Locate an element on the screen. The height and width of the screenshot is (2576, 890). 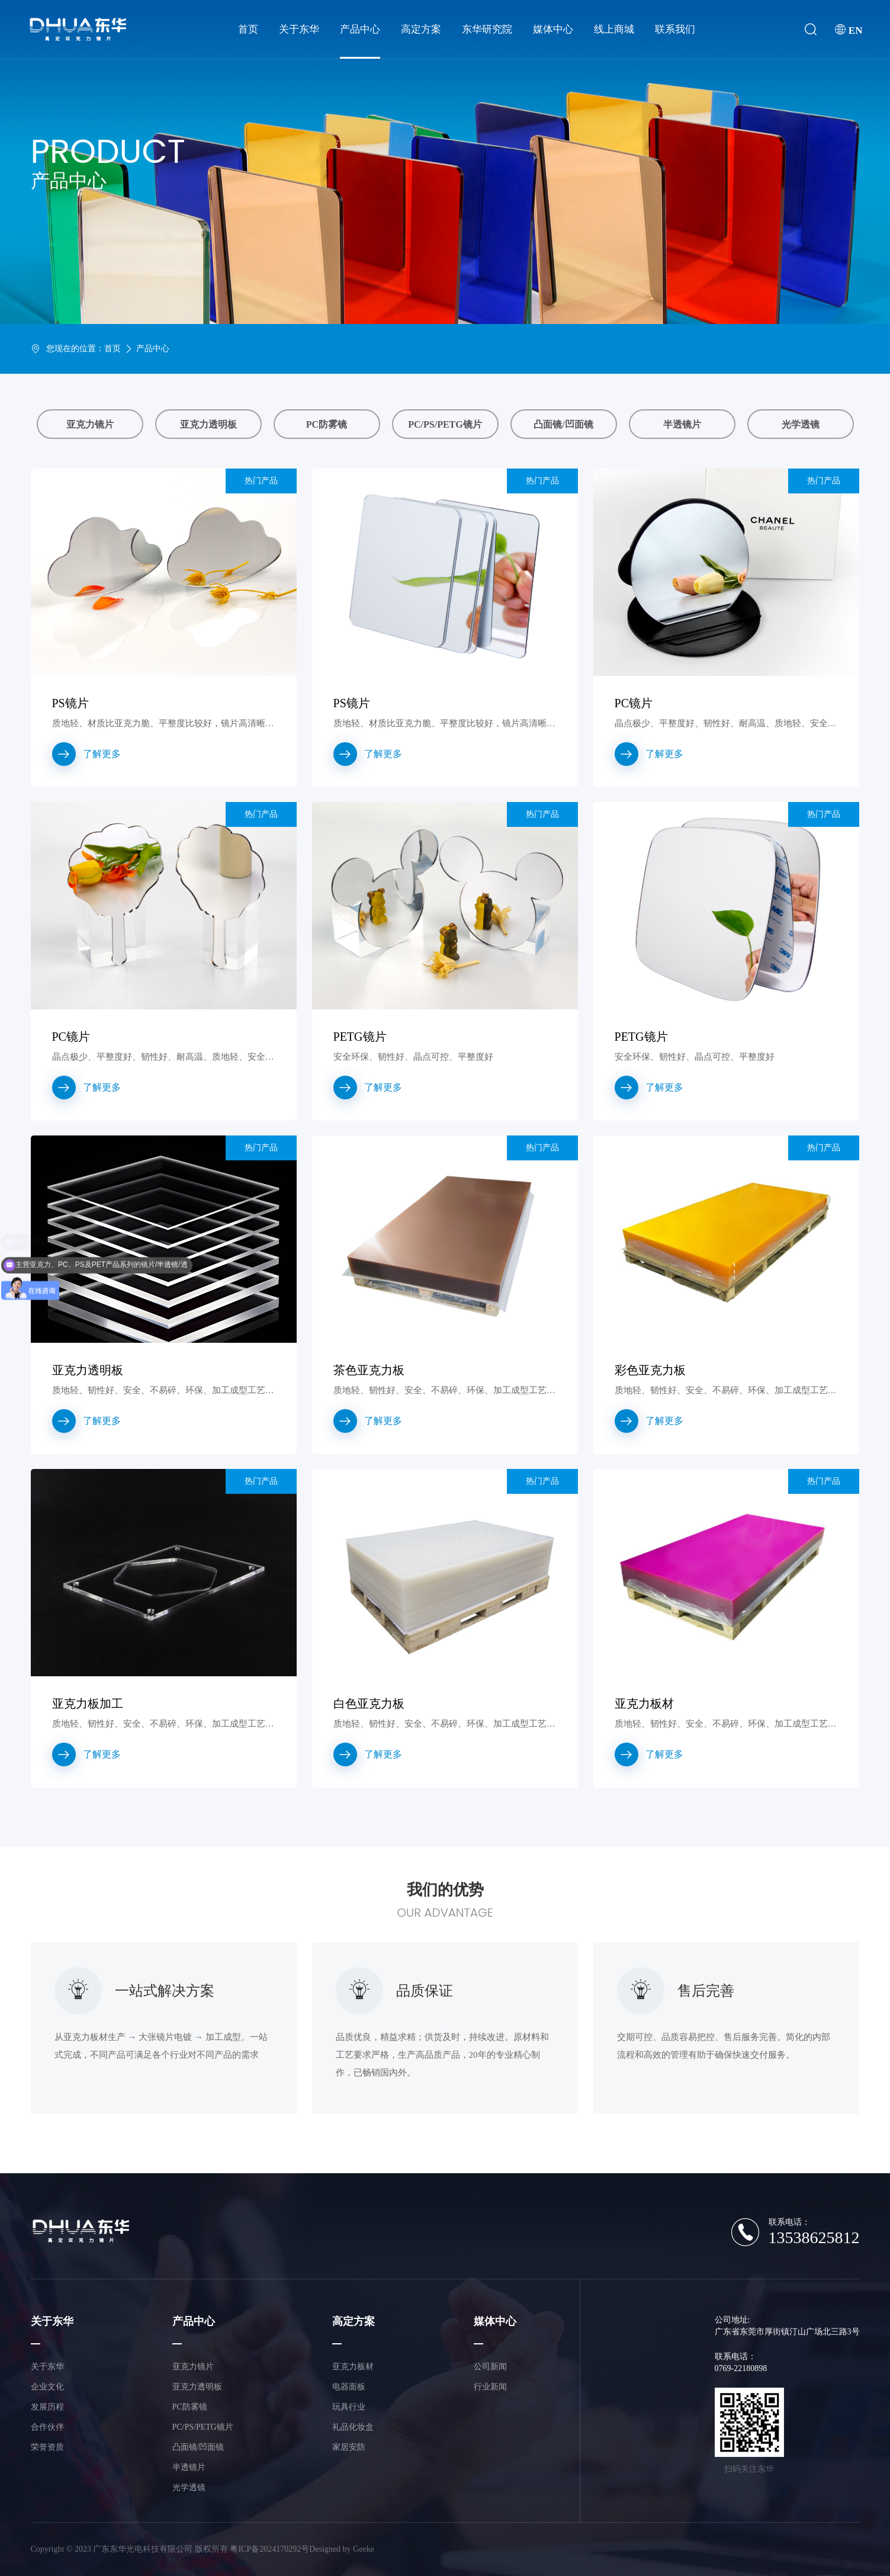
亚克力镜片 is located at coordinates (90, 424).